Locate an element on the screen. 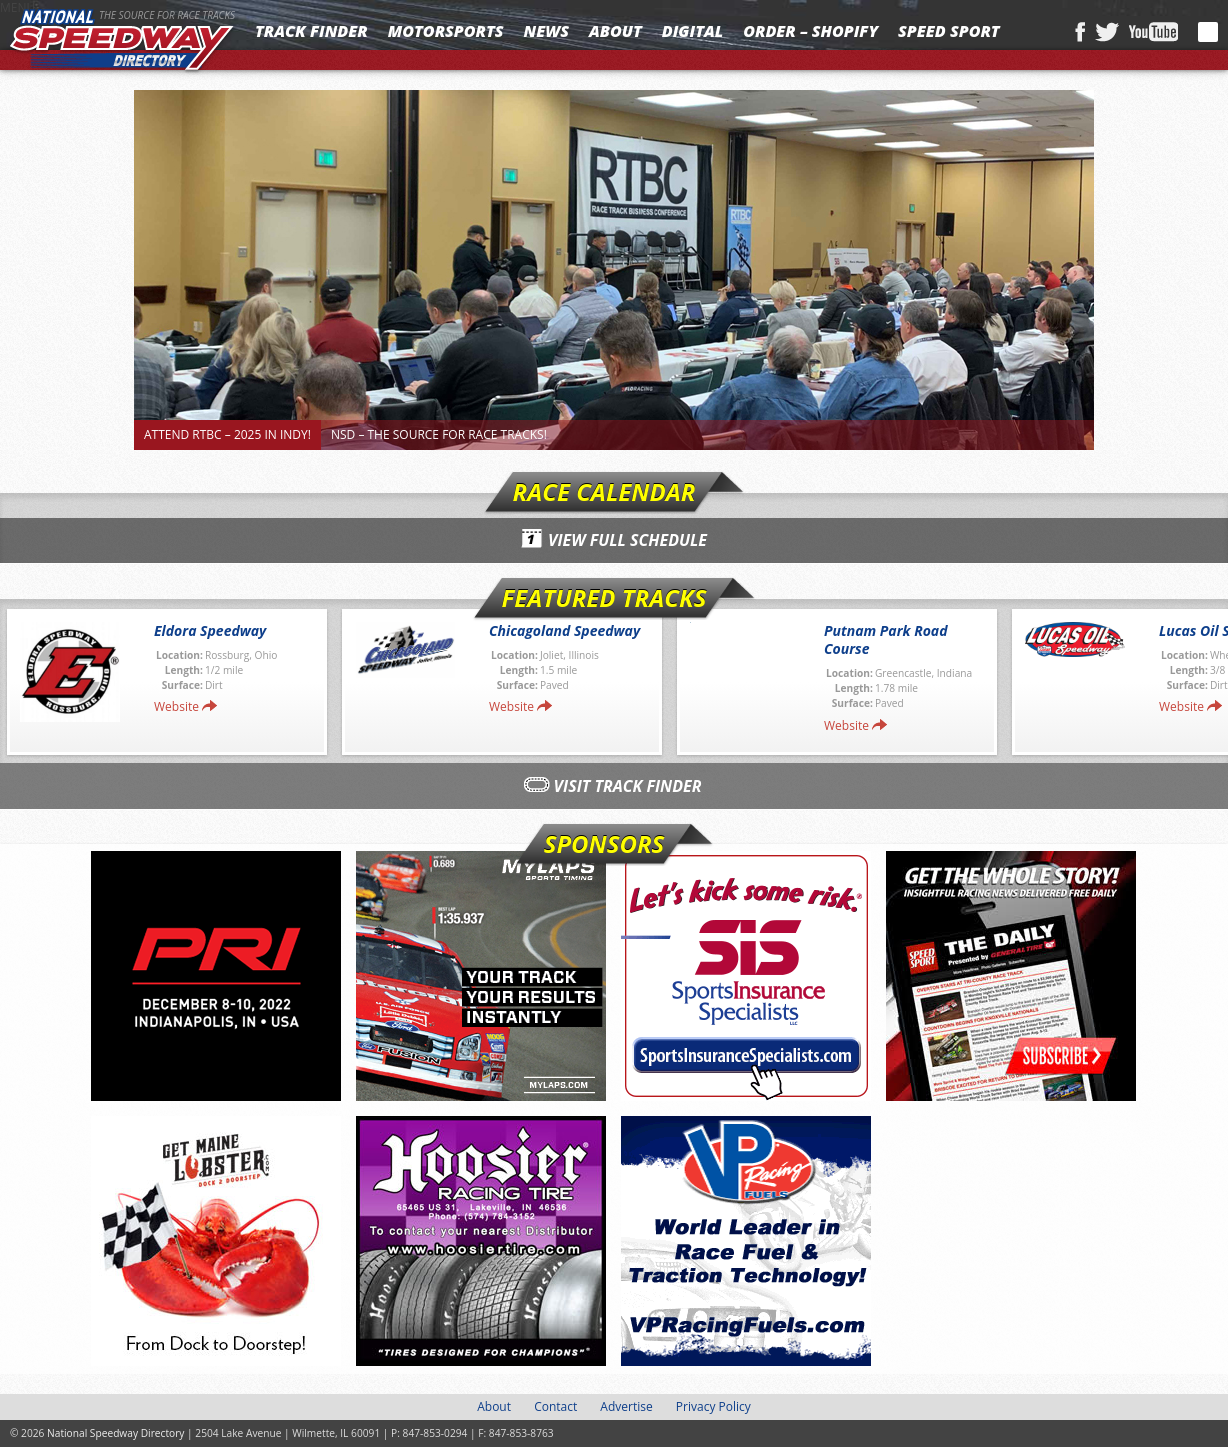 This screenshot has width=1228, height=1447. Attend RTBC – 2025 in Indy! is located at coordinates (227, 434).